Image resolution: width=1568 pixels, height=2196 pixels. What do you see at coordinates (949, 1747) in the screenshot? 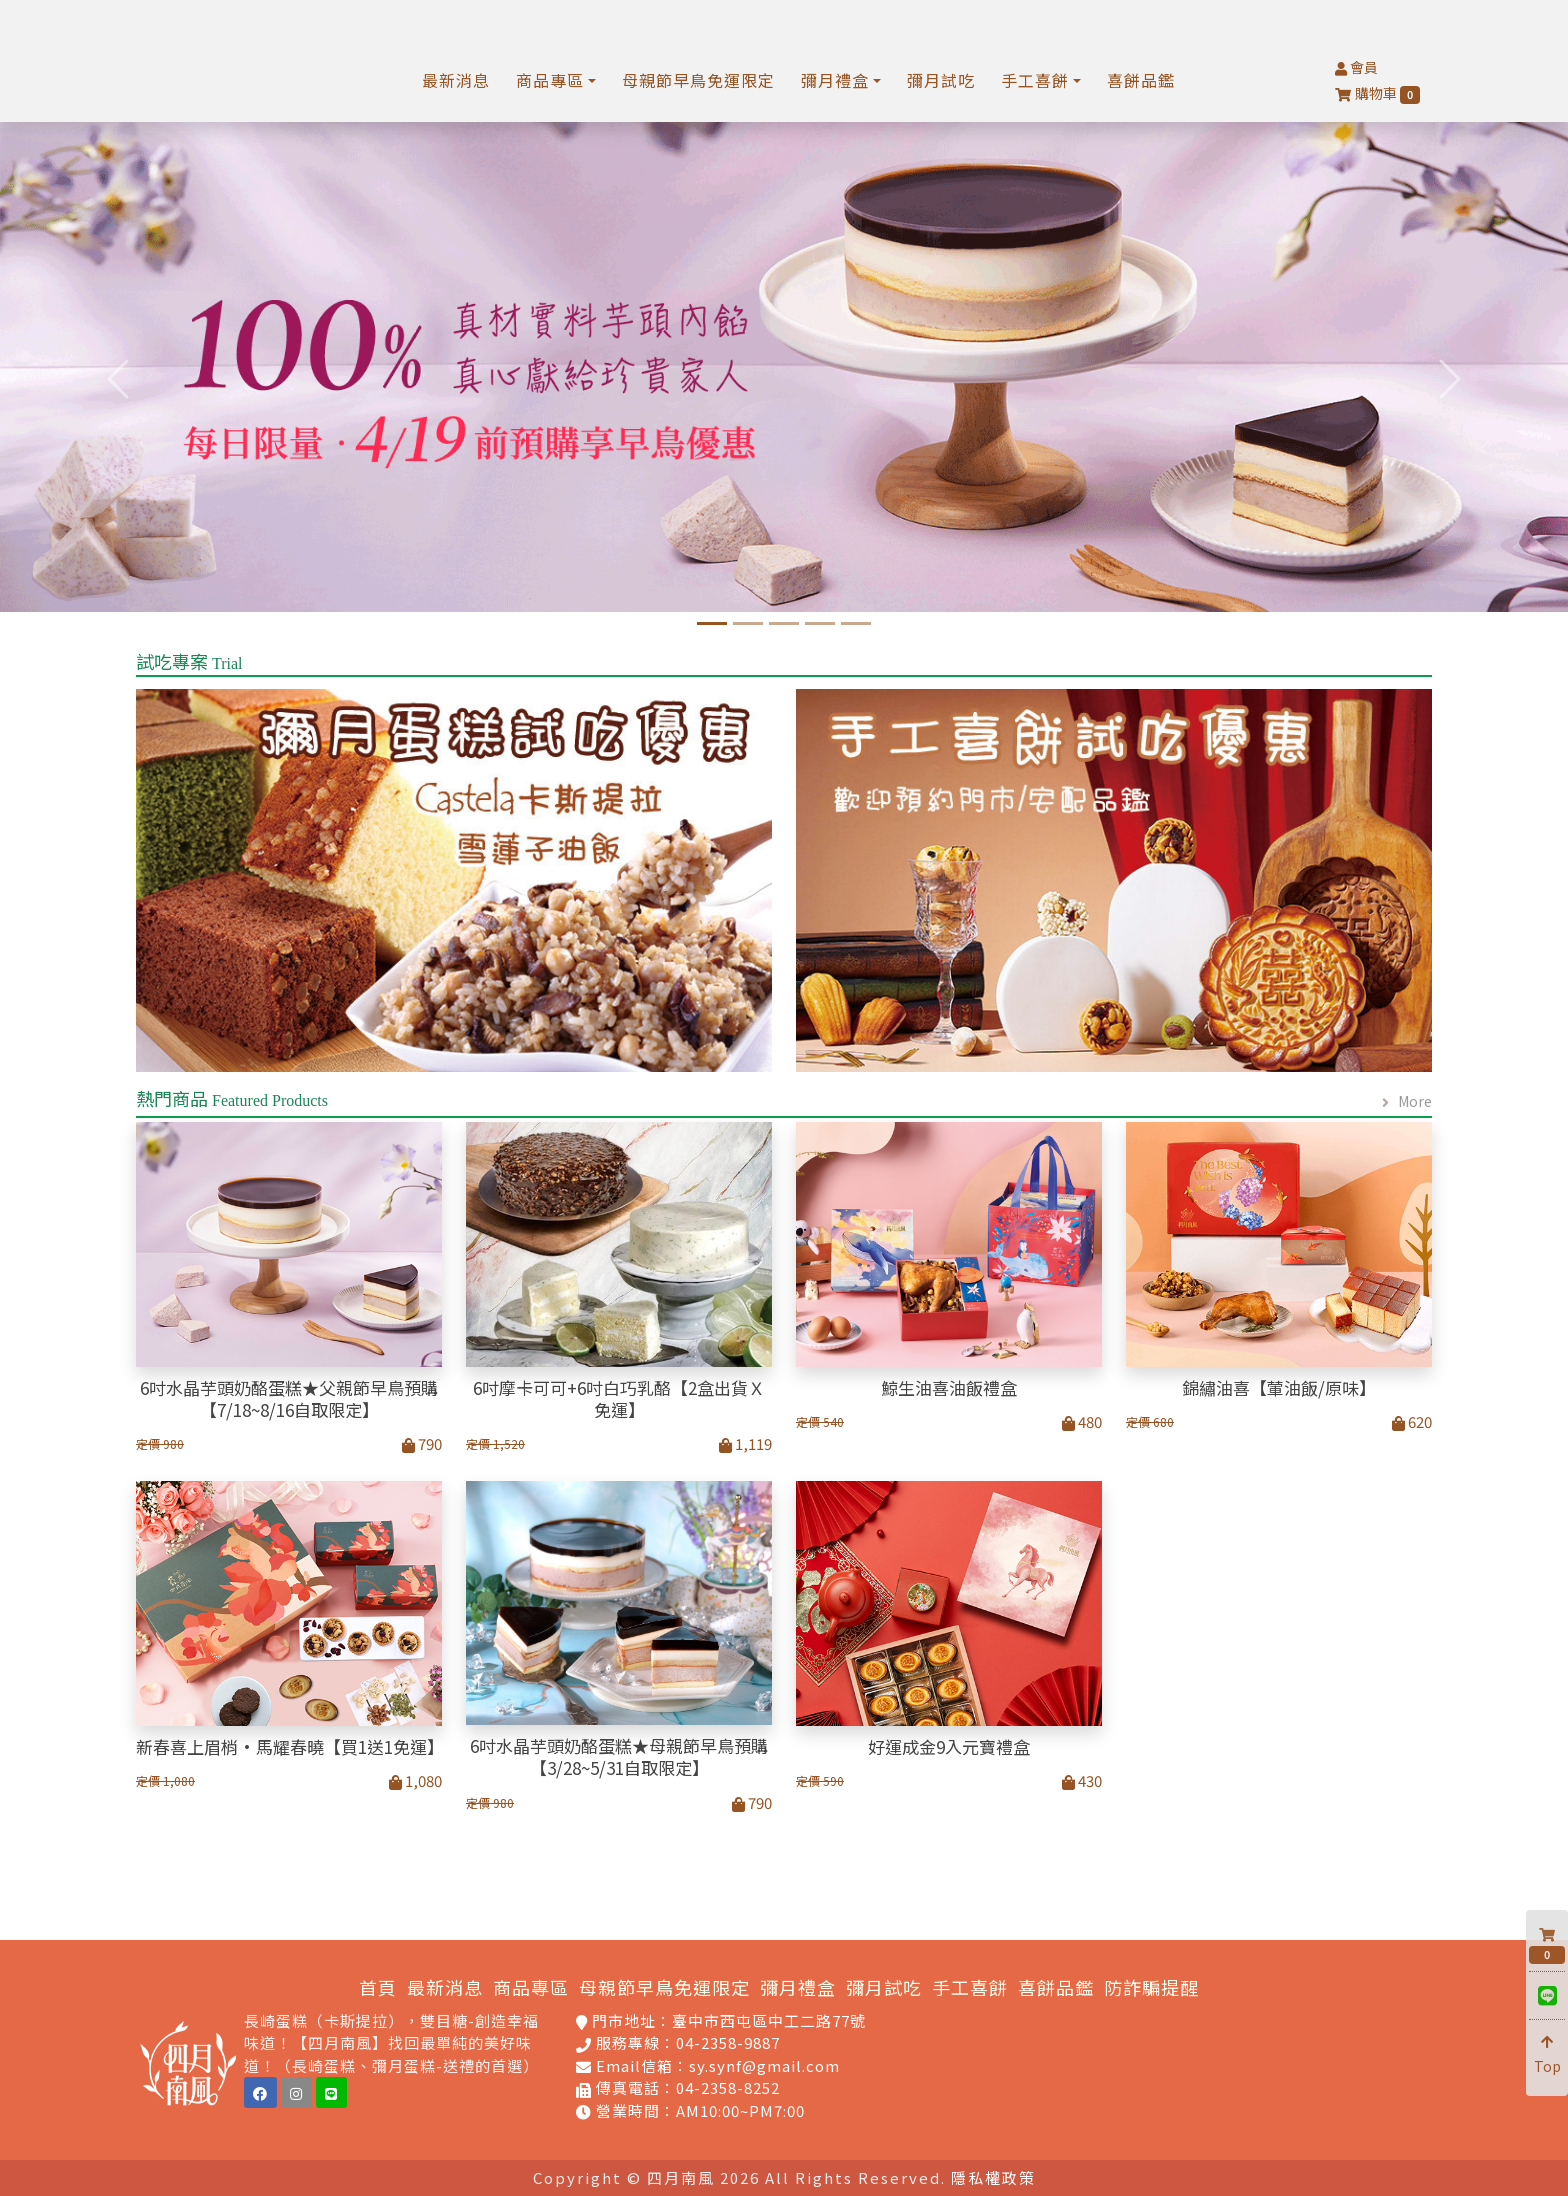
I see `好運成金9入元寶禮盒` at bounding box center [949, 1747].